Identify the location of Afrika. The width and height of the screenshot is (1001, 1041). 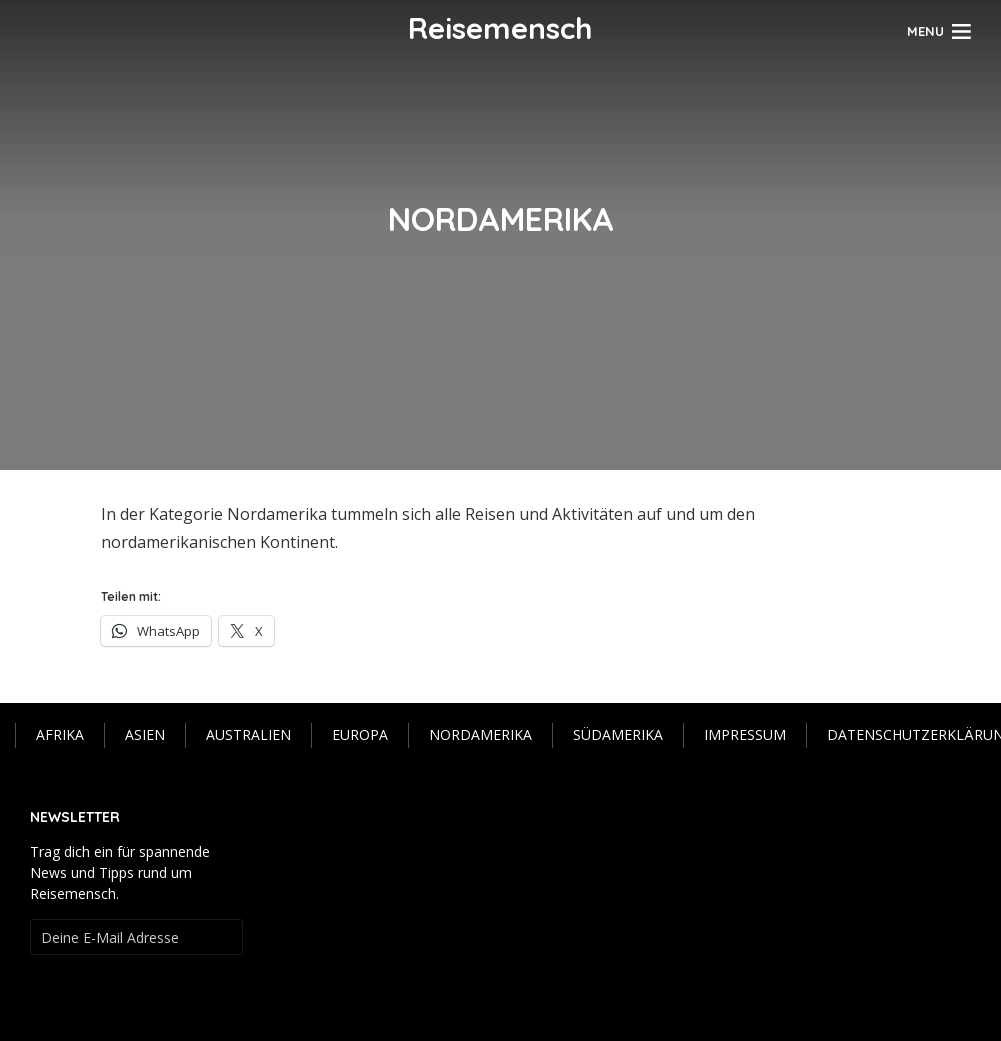
(60, 734).